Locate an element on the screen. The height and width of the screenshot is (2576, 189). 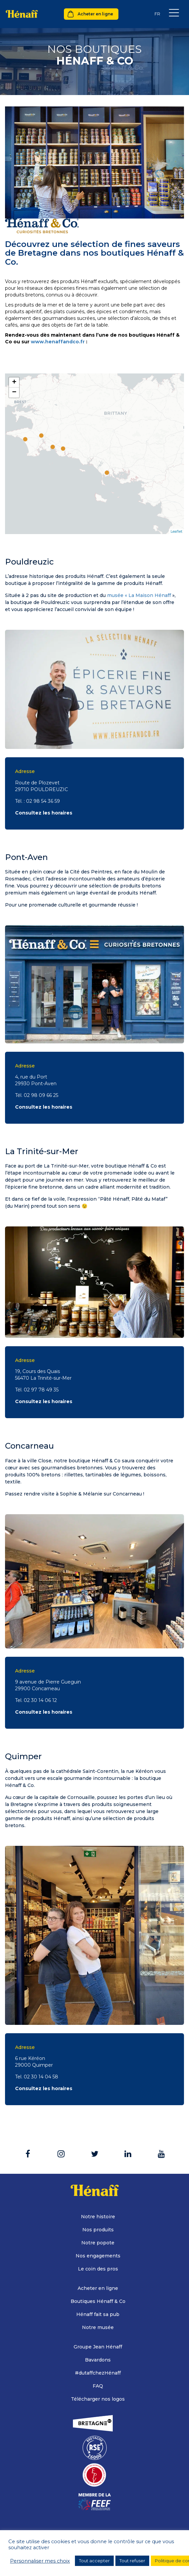
#dutaffchezHénaff is located at coordinates (98, 2373).